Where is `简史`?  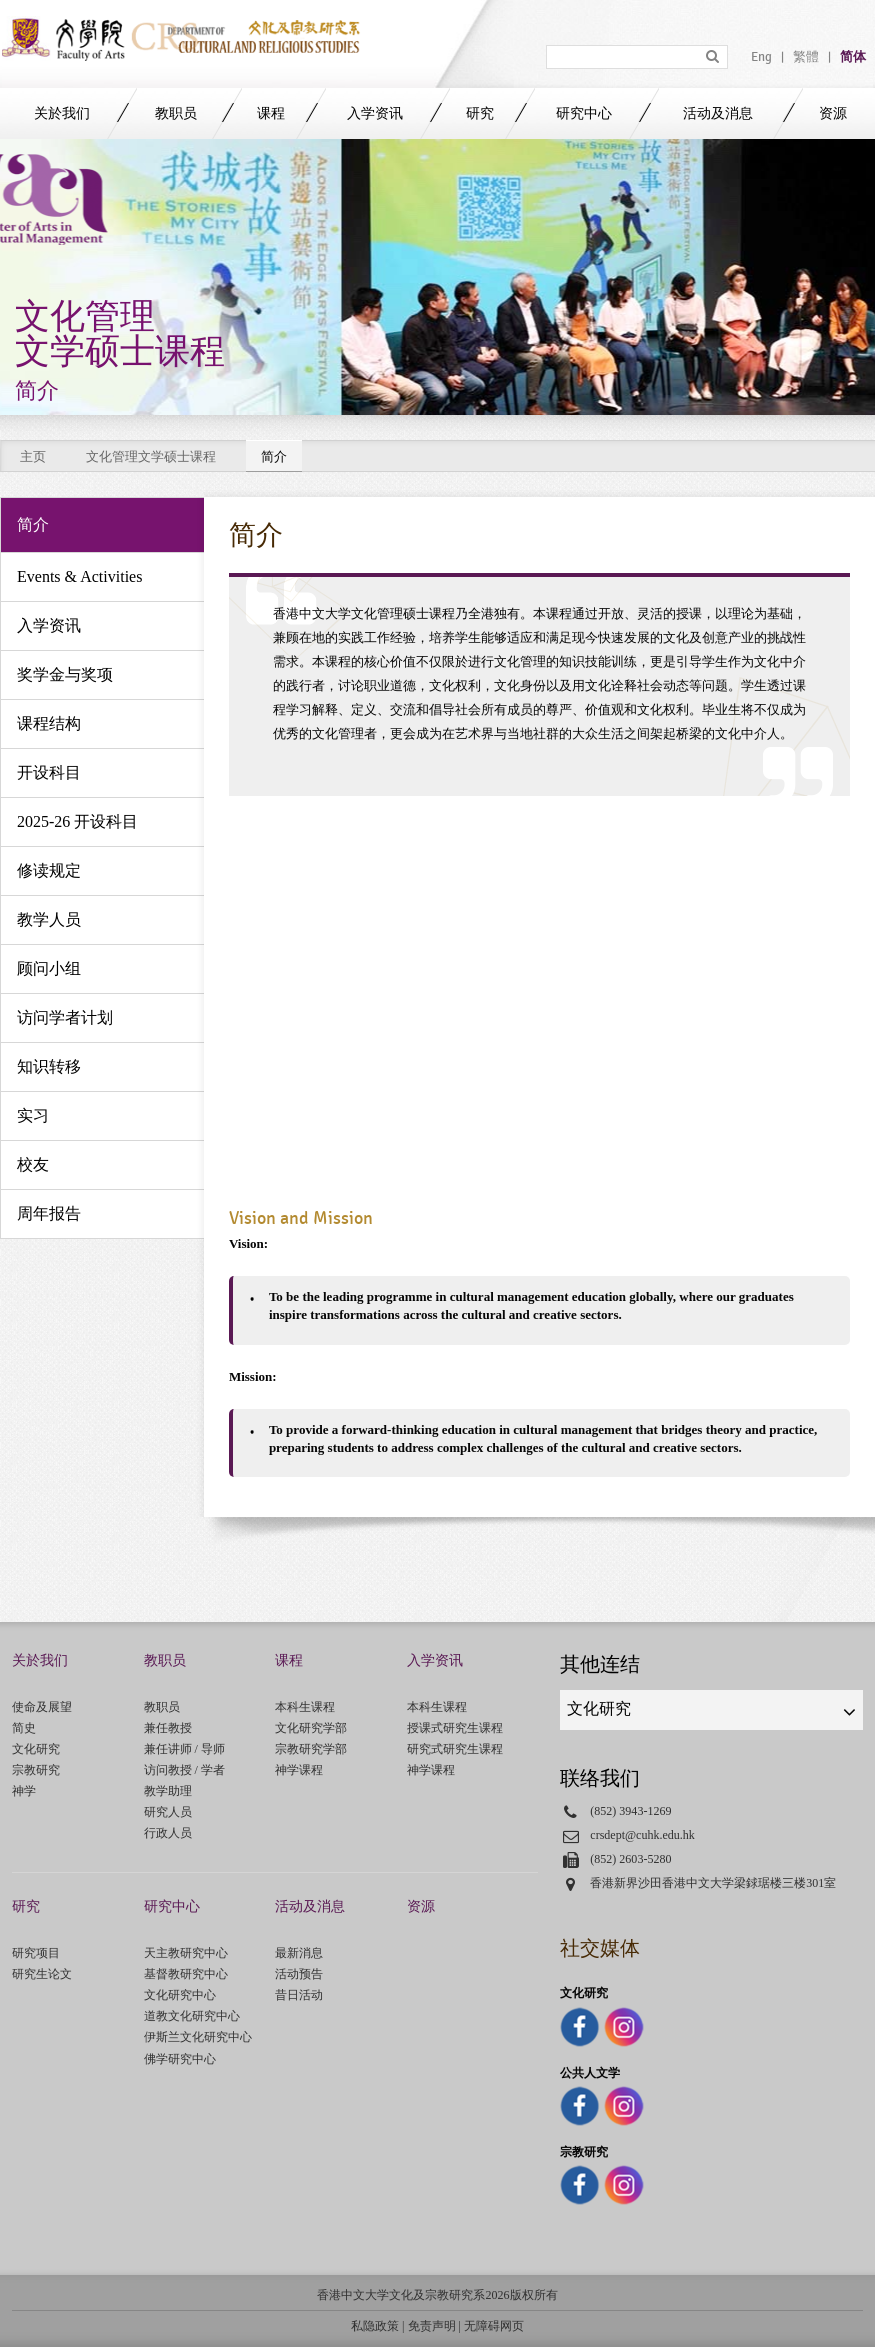 简史 is located at coordinates (24, 1728).